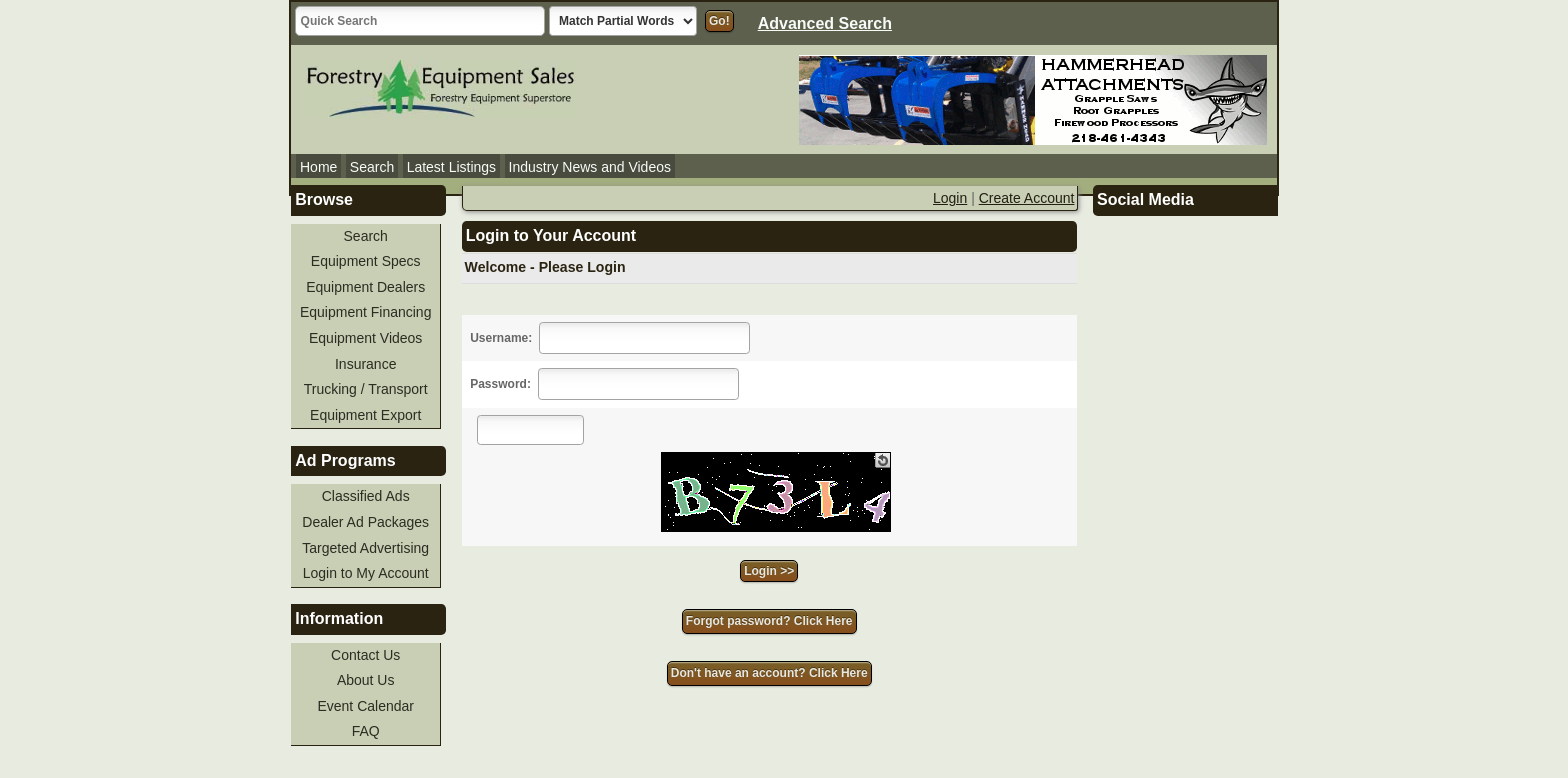 This screenshot has width=1568, height=778. Describe the element at coordinates (366, 680) in the screenshot. I see `About Us` at that location.